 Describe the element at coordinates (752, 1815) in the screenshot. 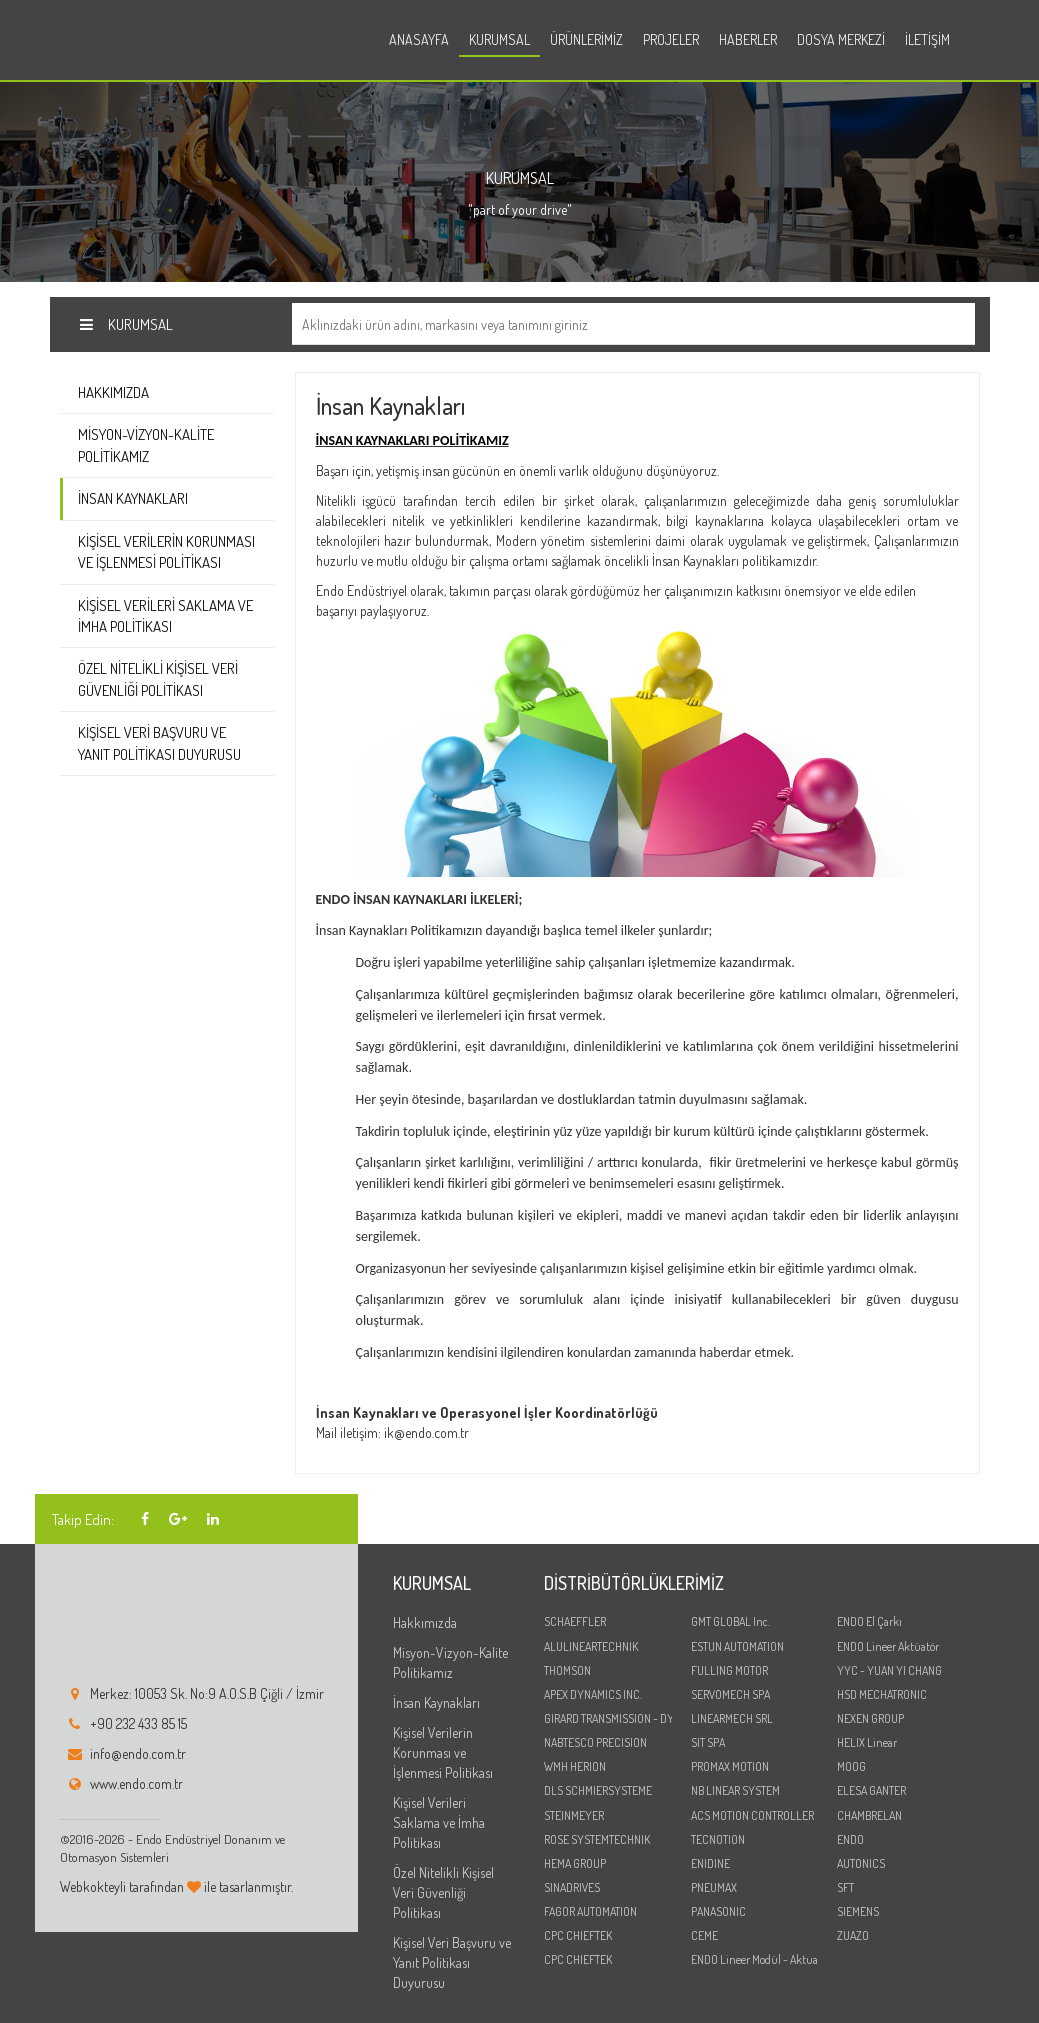

I see `ACS MOTION CONTROLLER` at that location.